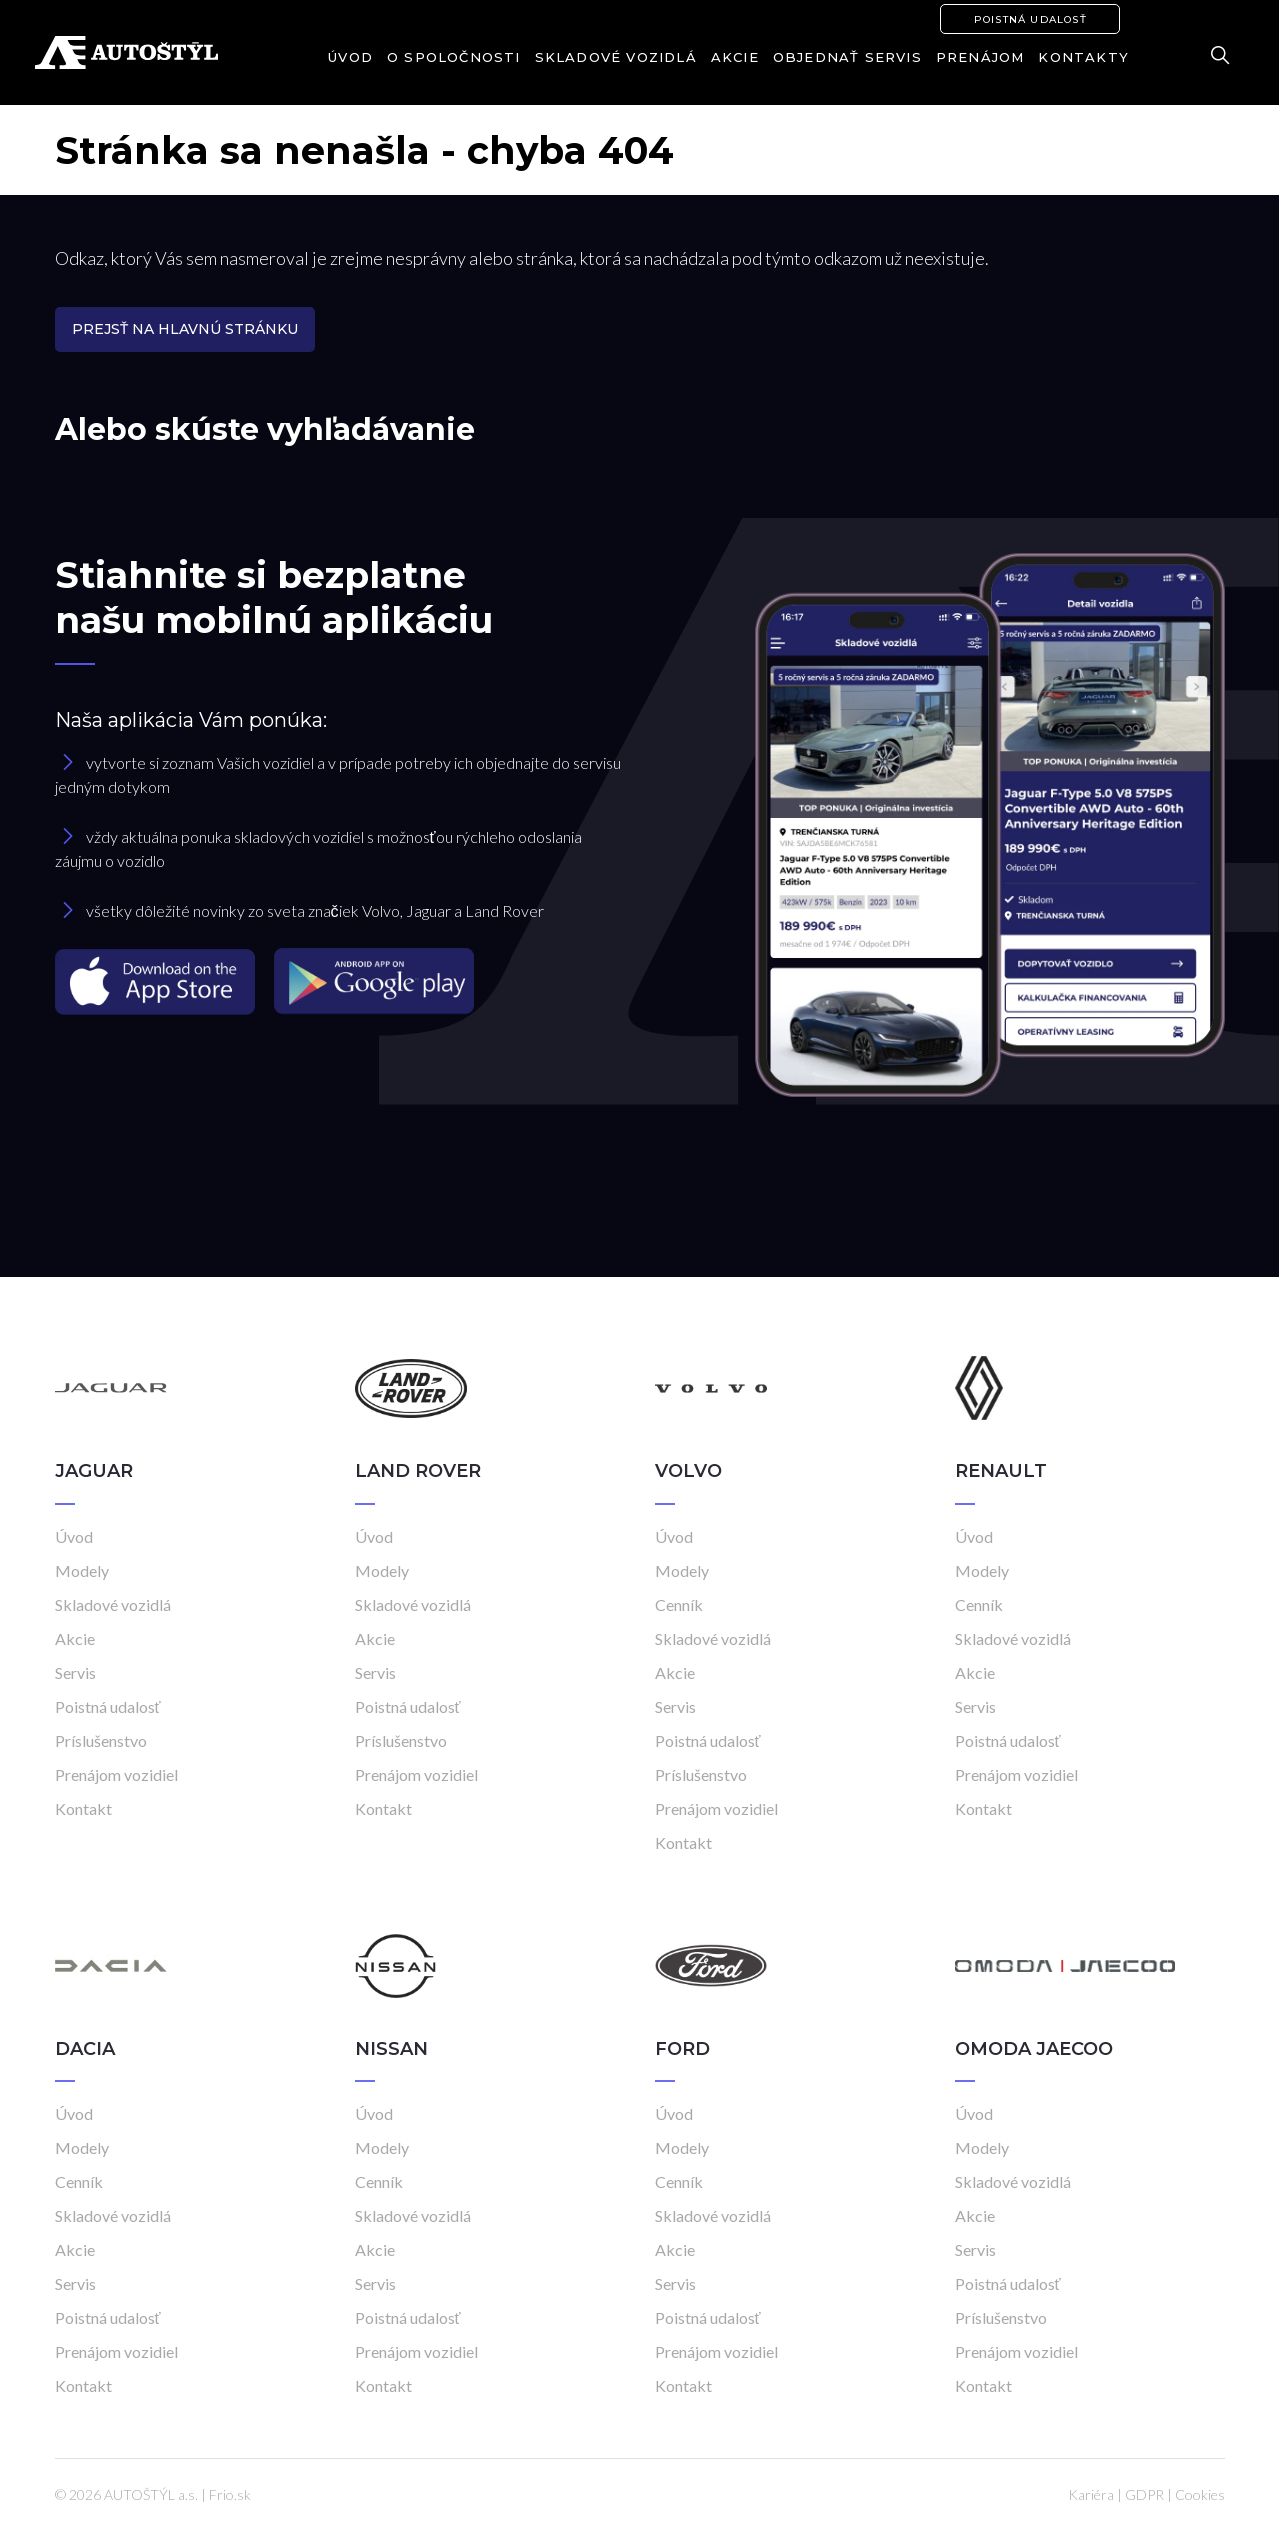  Describe the element at coordinates (82, 1570) in the screenshot. I see `Modely` at that location.